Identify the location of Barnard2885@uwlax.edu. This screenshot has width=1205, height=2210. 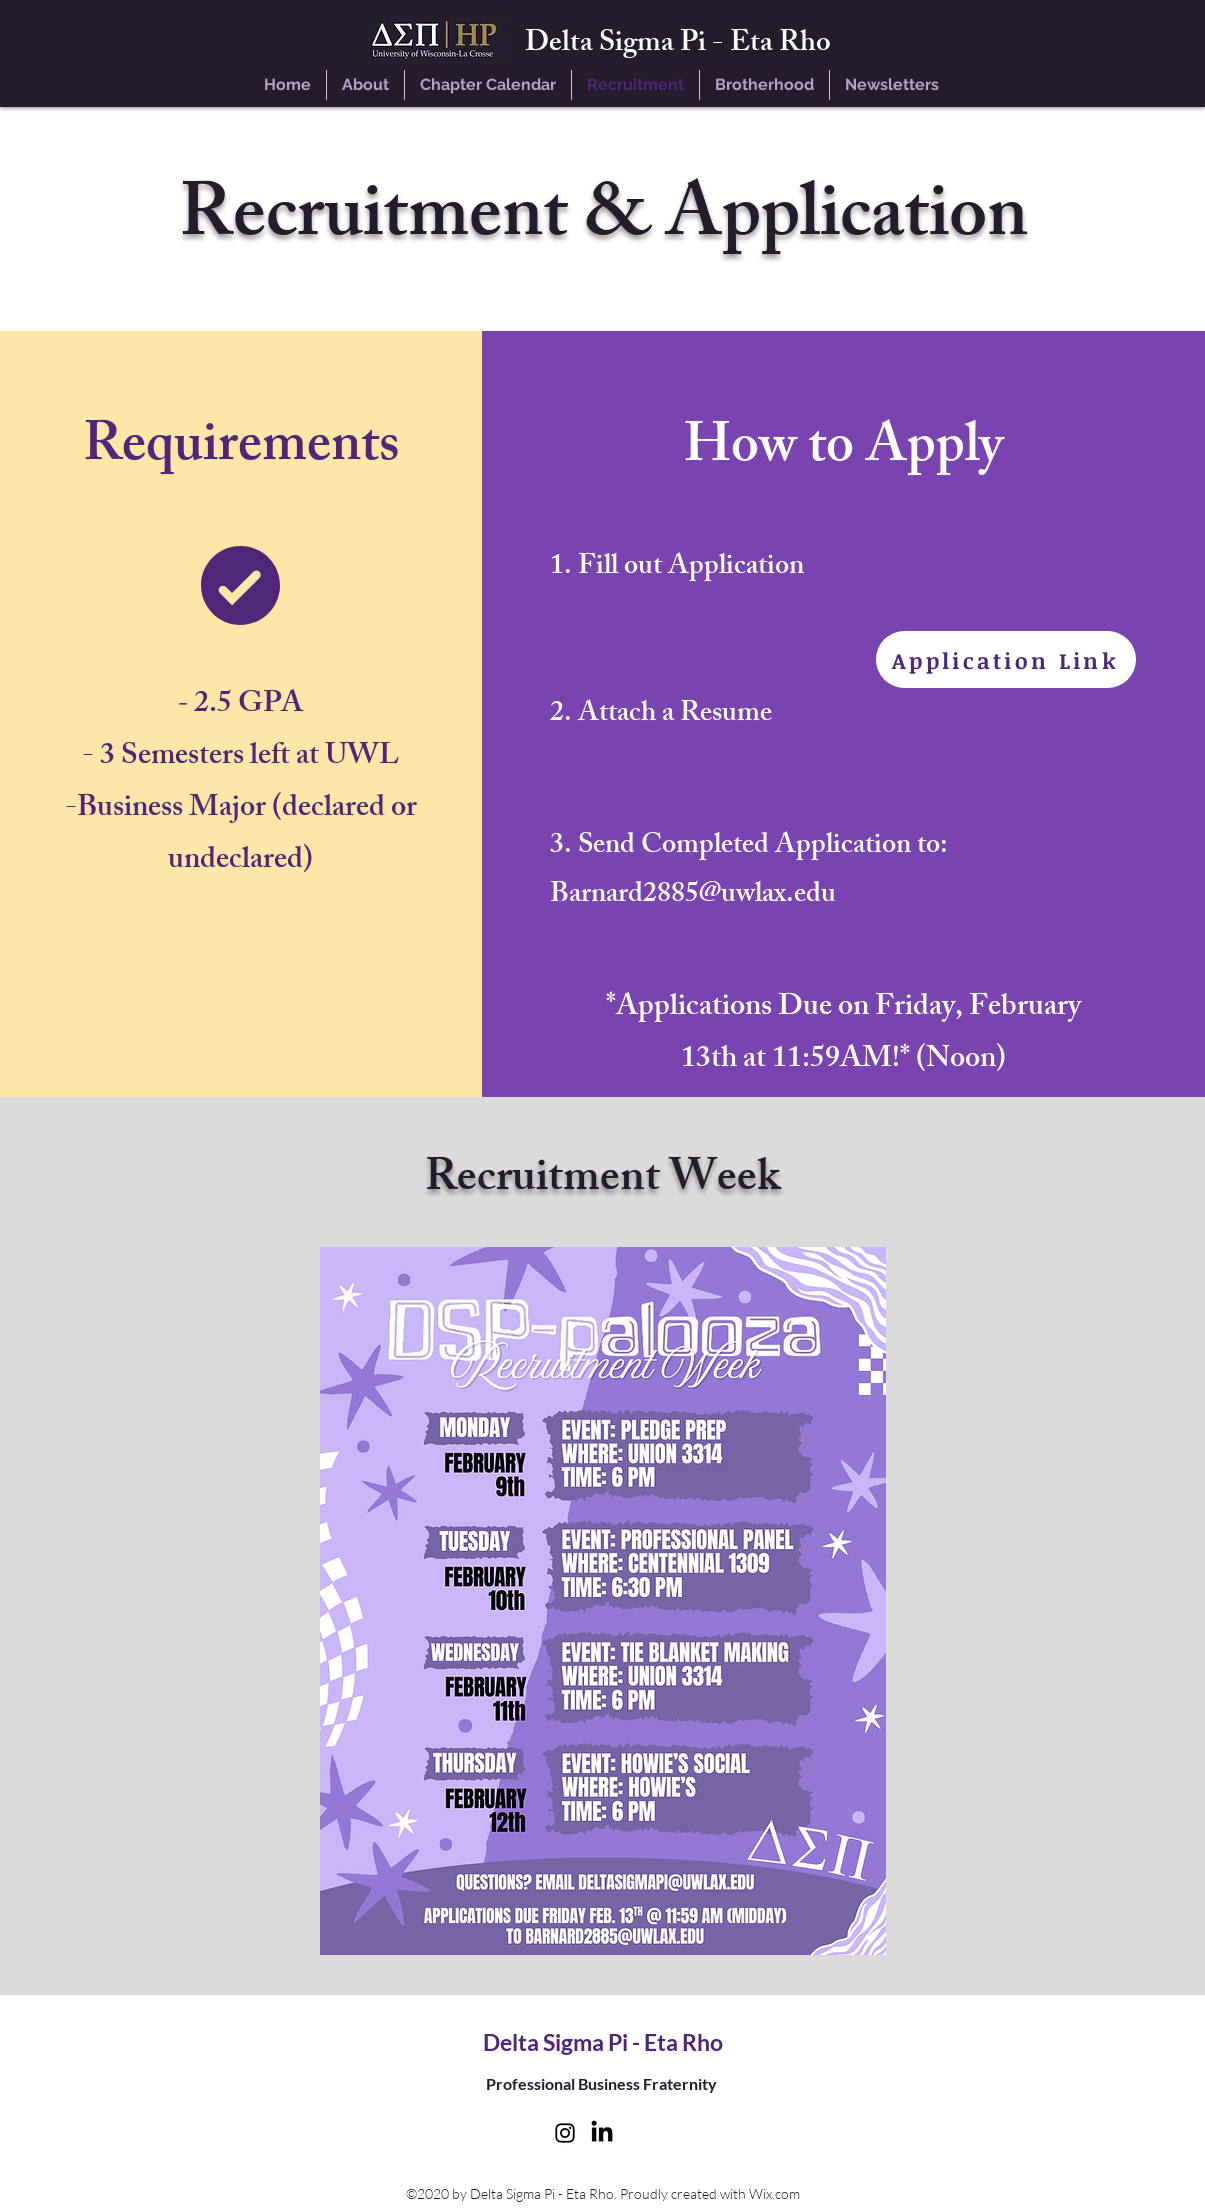
(693, 896).